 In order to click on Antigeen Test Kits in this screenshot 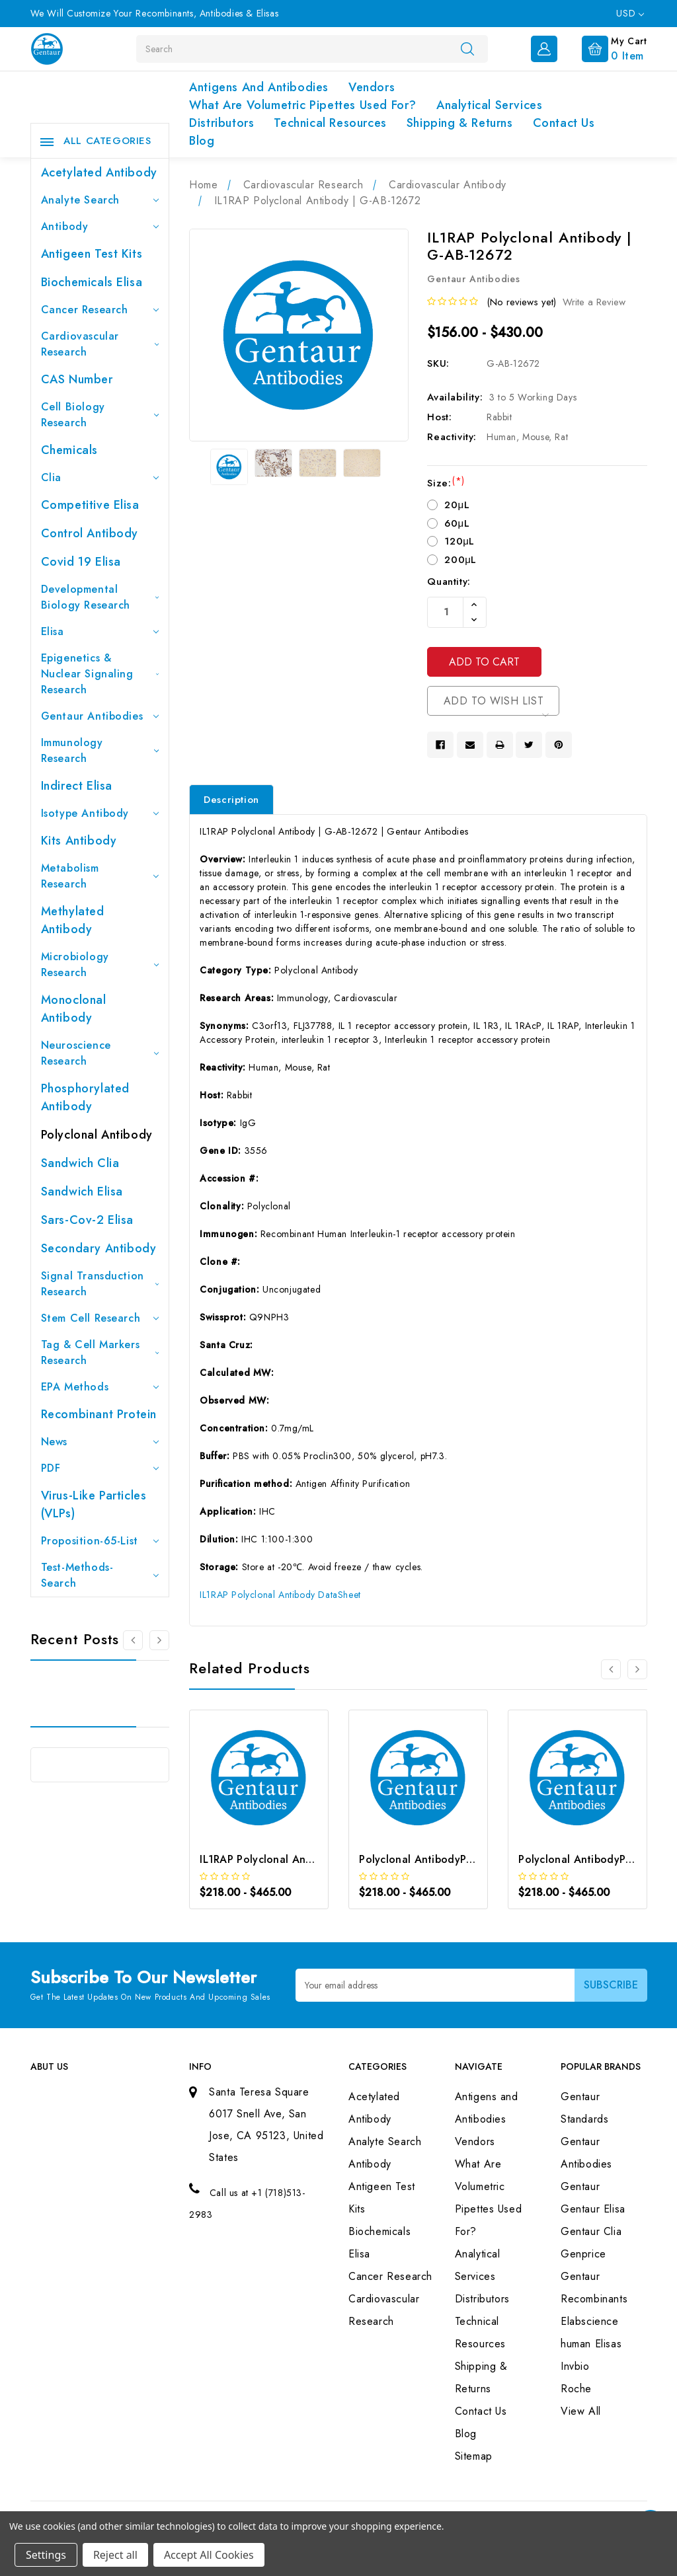, I will do `click(92, 253)`.